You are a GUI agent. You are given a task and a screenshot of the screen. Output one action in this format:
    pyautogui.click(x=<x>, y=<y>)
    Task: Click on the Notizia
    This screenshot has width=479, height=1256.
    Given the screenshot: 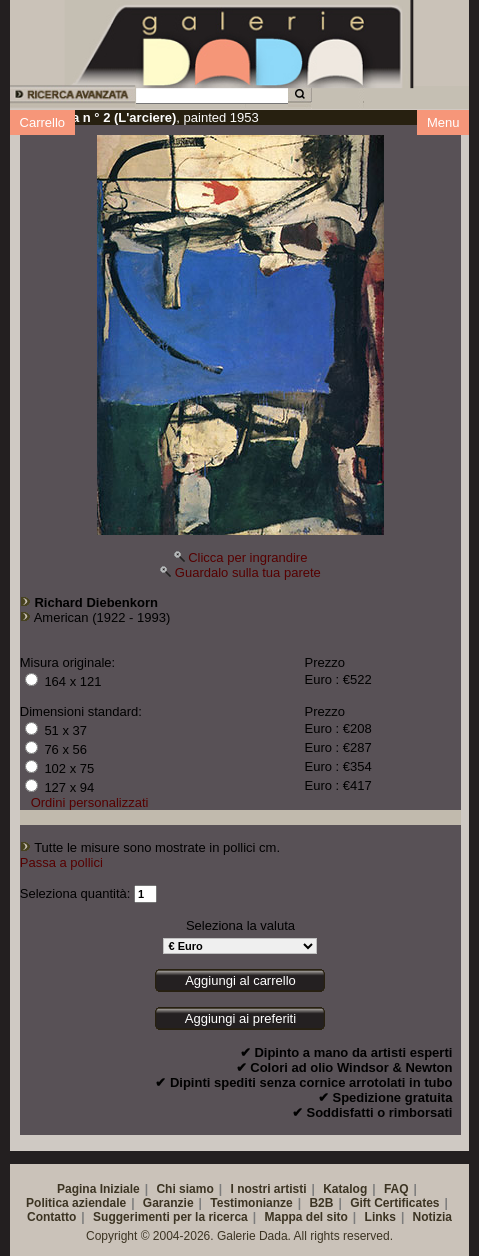 What is the action you would take?
    pyautogui.click(x=432, y=1217)
    